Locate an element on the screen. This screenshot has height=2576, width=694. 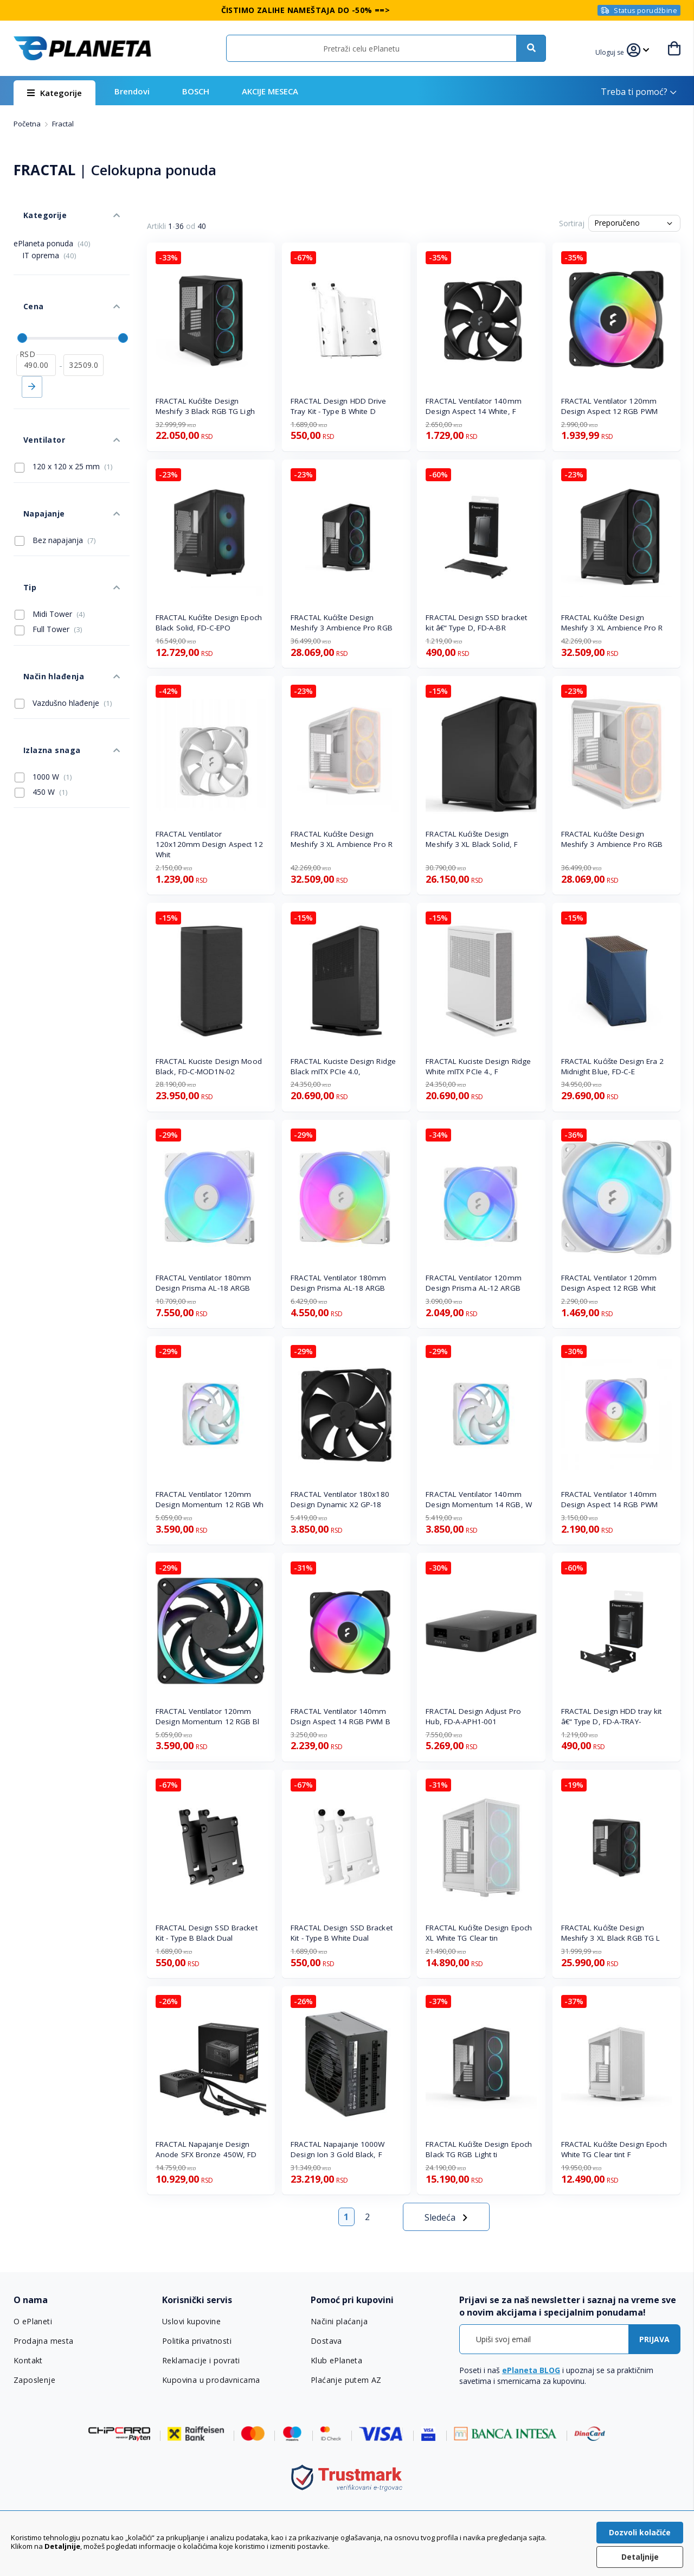
Full Tower is located at coordinates (48, 552).